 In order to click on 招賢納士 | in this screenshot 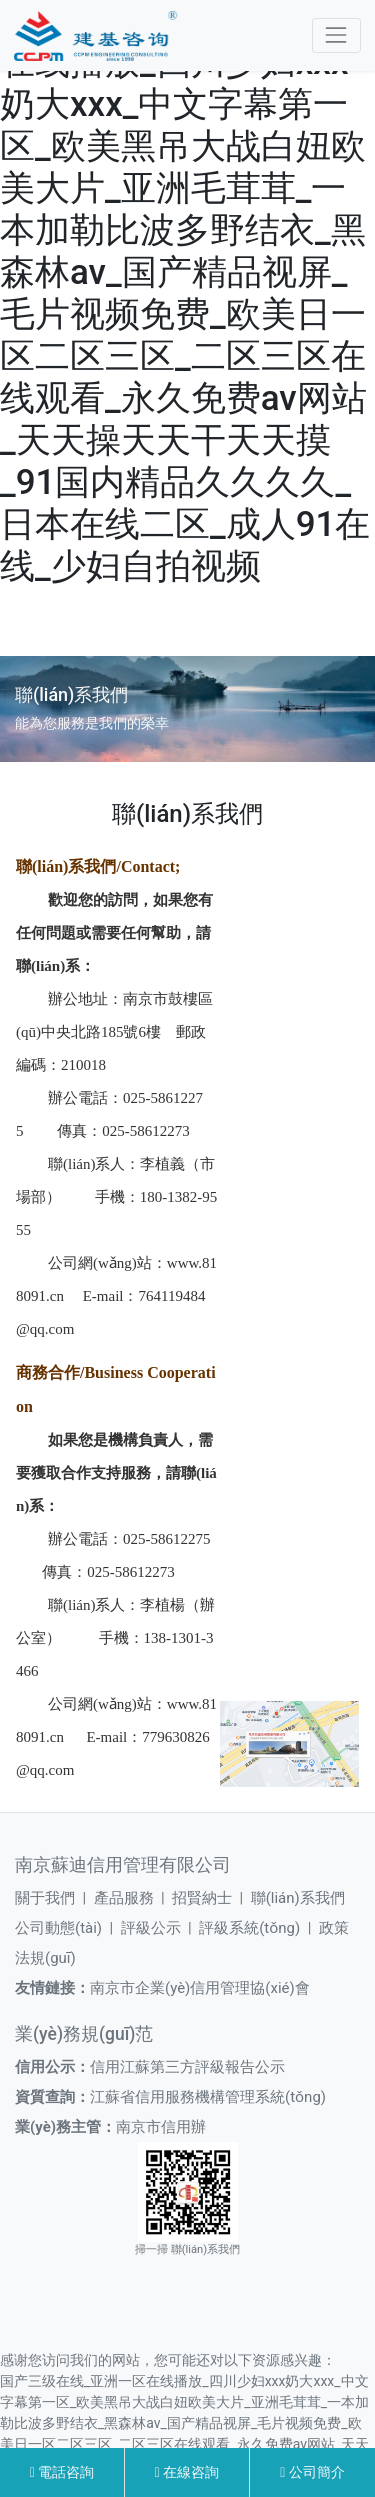, I will do `click(211, 1898)`.